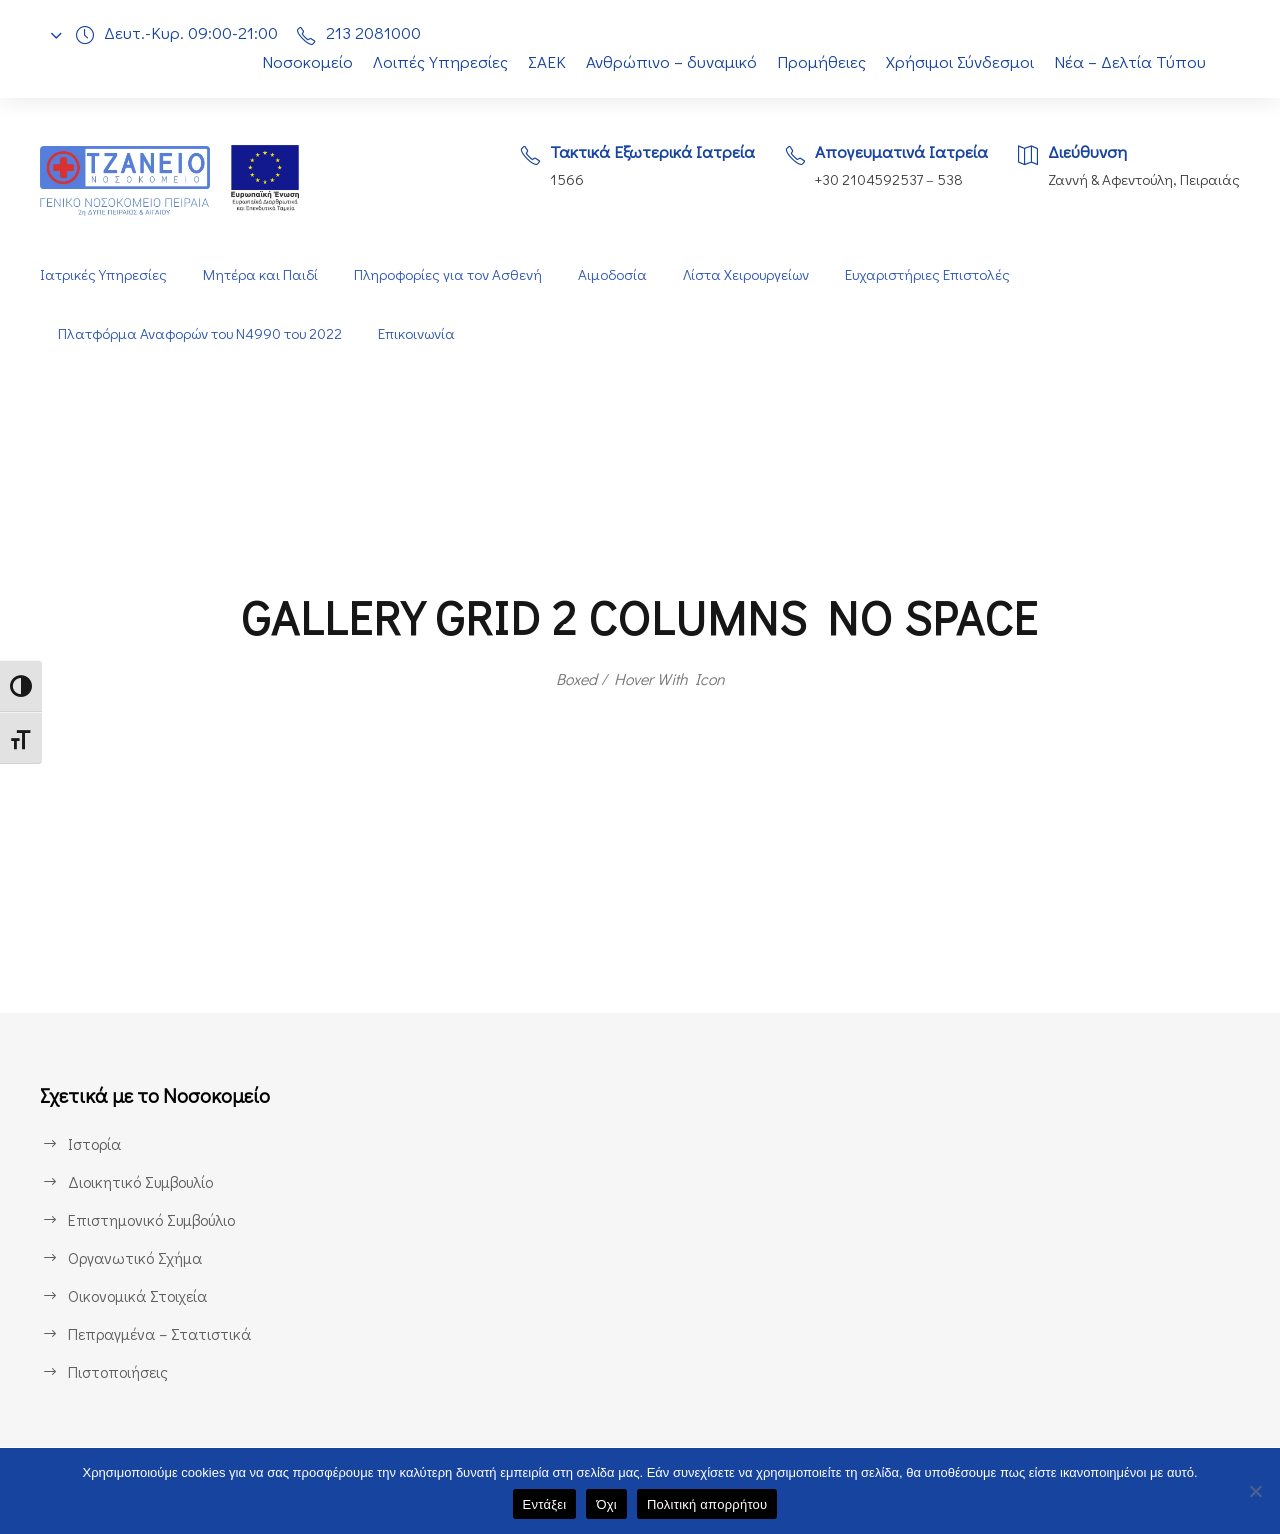 Image resolution: width=1280 pixels, height=1534 pixels. Describe the element at coordinates (748, 274) in the screenshot. I see `Λίστα Χειρουργείων` at that location.